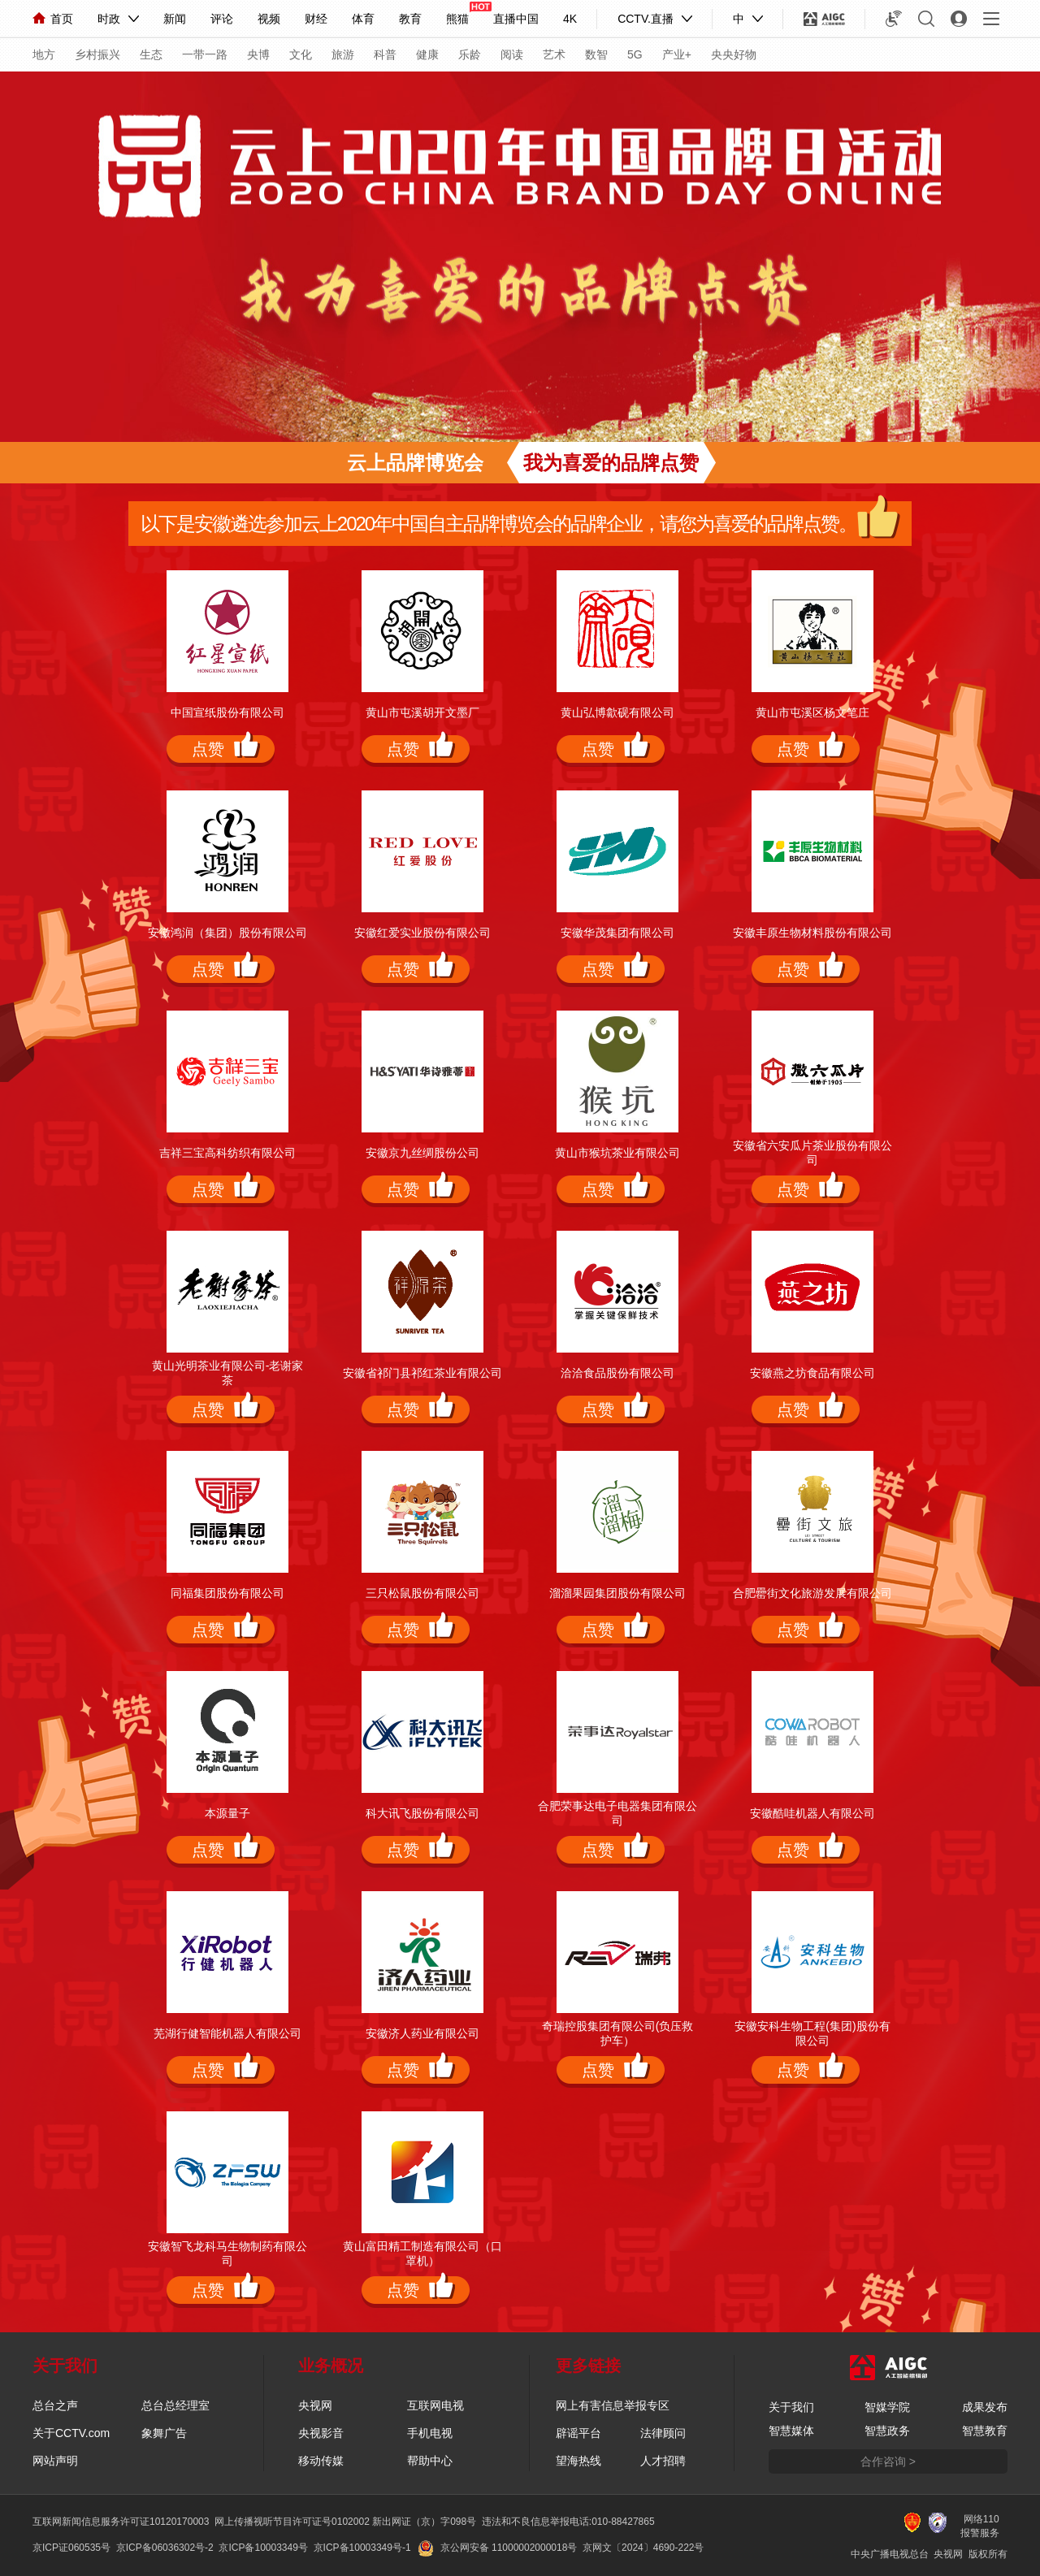 This screenshot has width=1040, height=2576. Describe the element at coordinates (435, 2405) in the screenshot. I see `互联网电视` at that location.